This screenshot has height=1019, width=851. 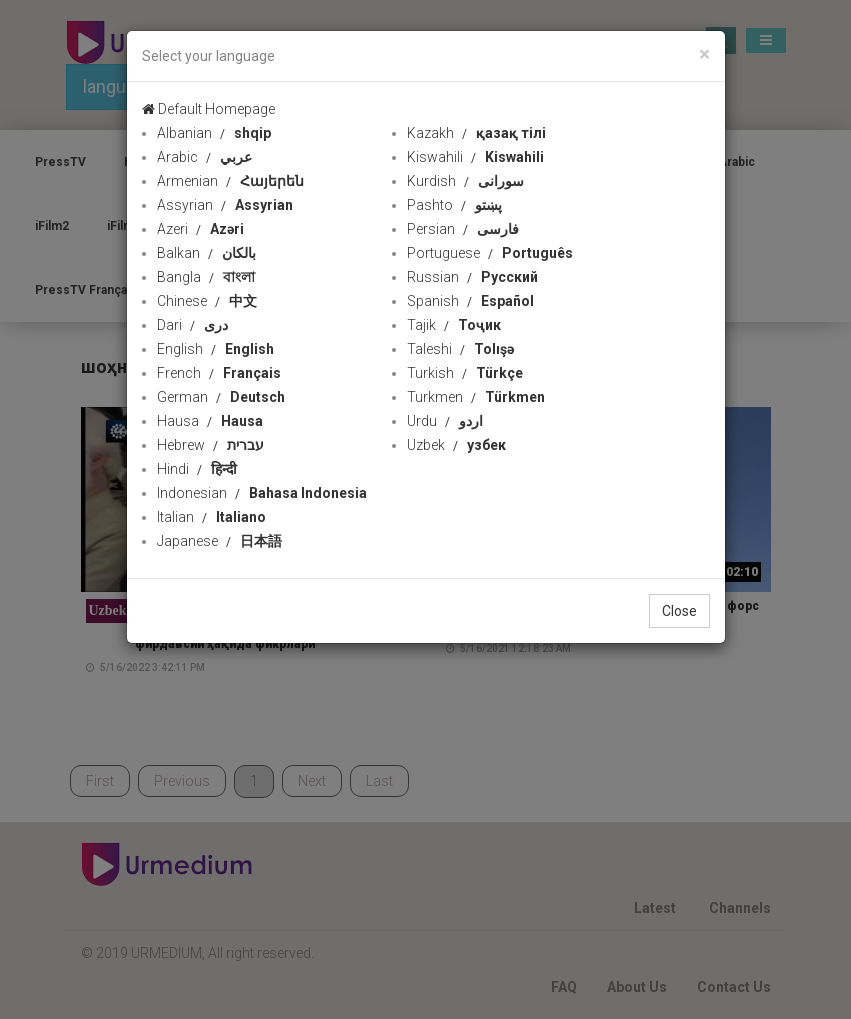 I want to click on Close, so click(x=679, y=611).